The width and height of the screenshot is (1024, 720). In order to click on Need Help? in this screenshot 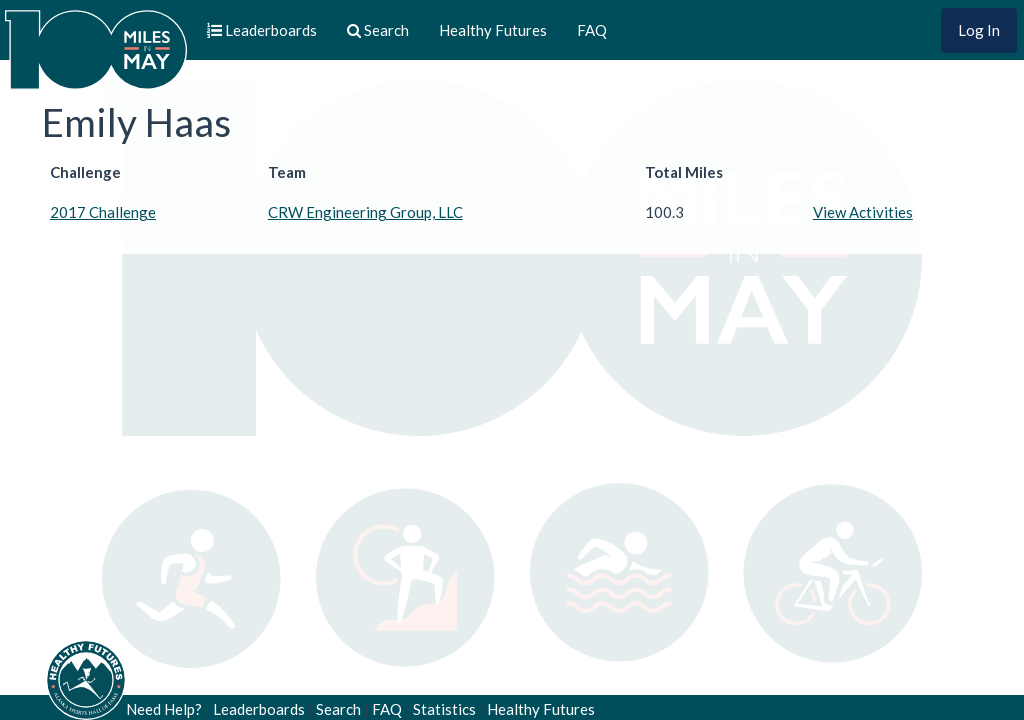, I will do `click(164, 709)`.